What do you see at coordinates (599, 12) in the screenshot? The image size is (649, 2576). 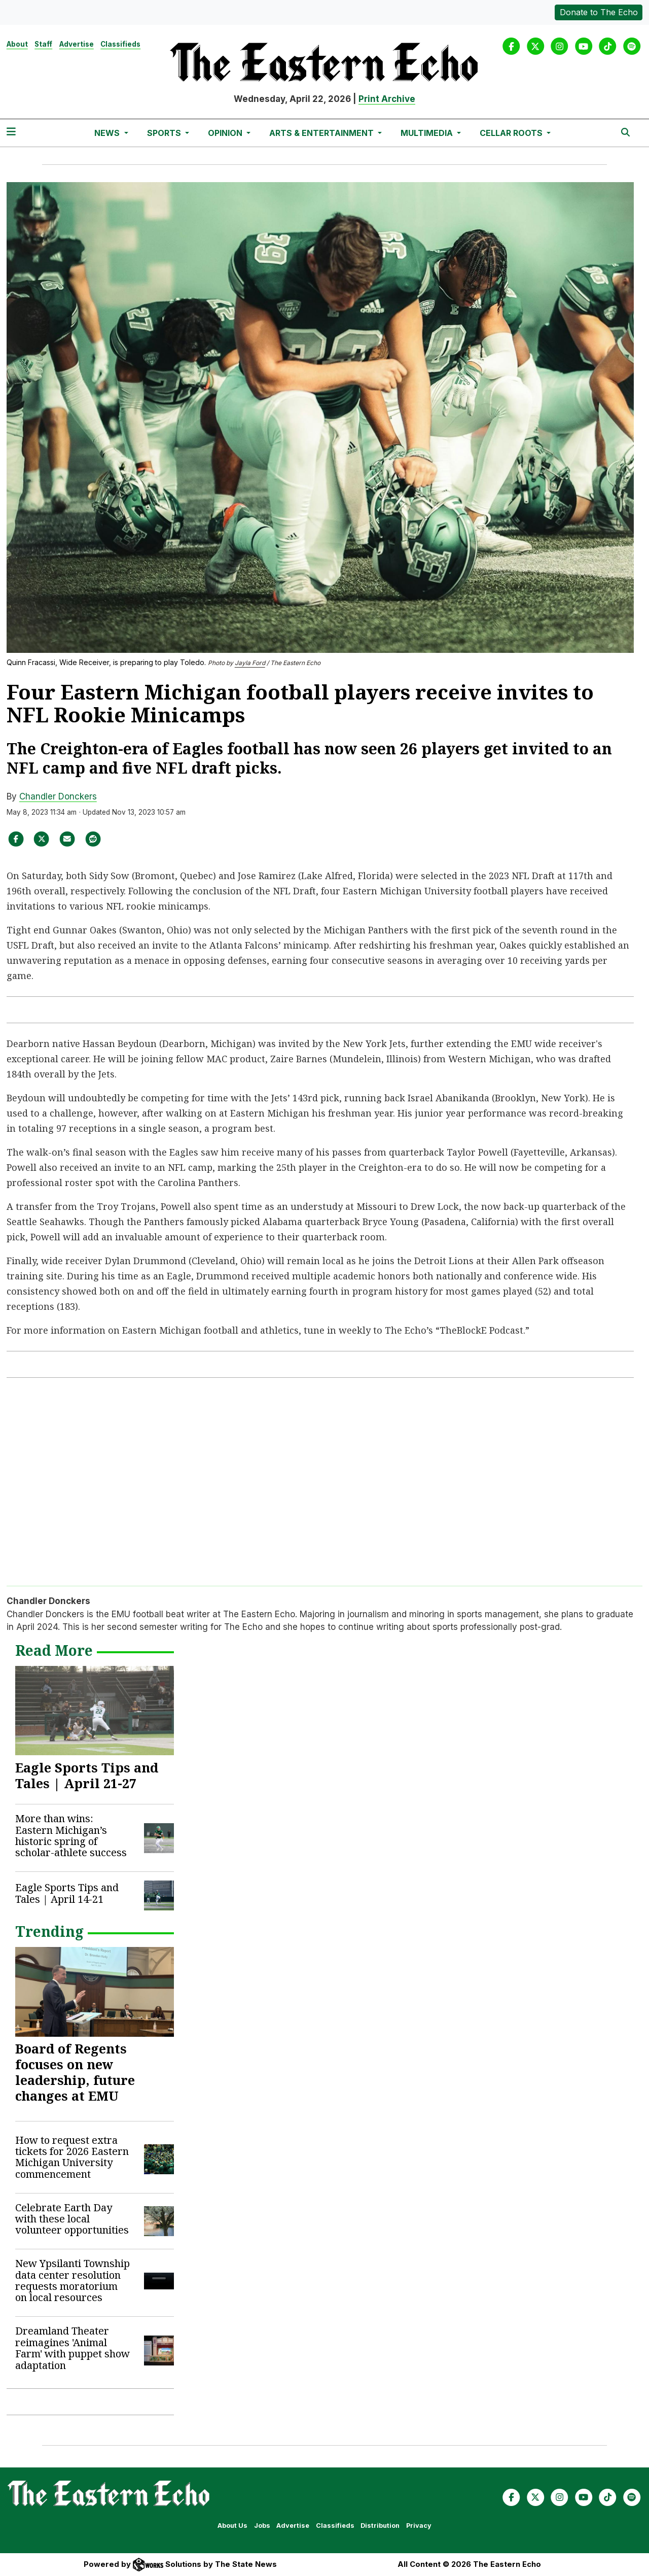 I see `Donate to The Echo` at bounding box center [599, 12].